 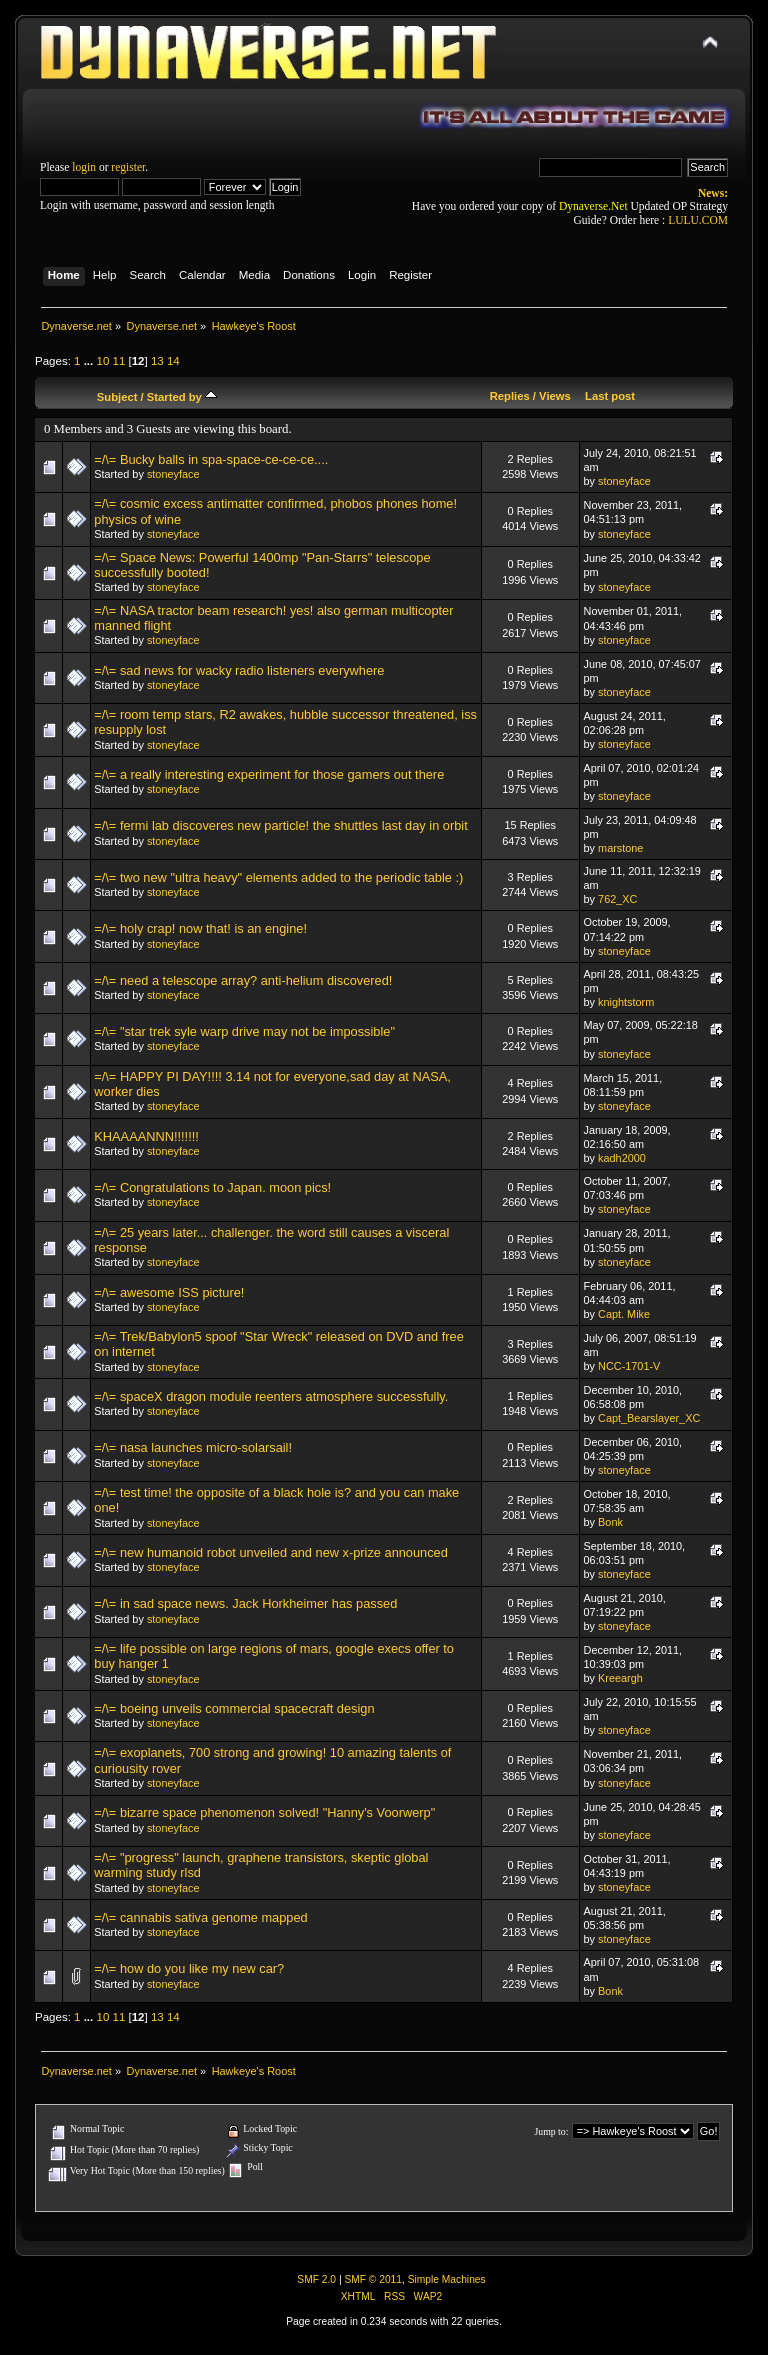 What do you see at coordinates (173, 474) in the screenshot?
I see `stoneyface` at bounding box center [173, 474].